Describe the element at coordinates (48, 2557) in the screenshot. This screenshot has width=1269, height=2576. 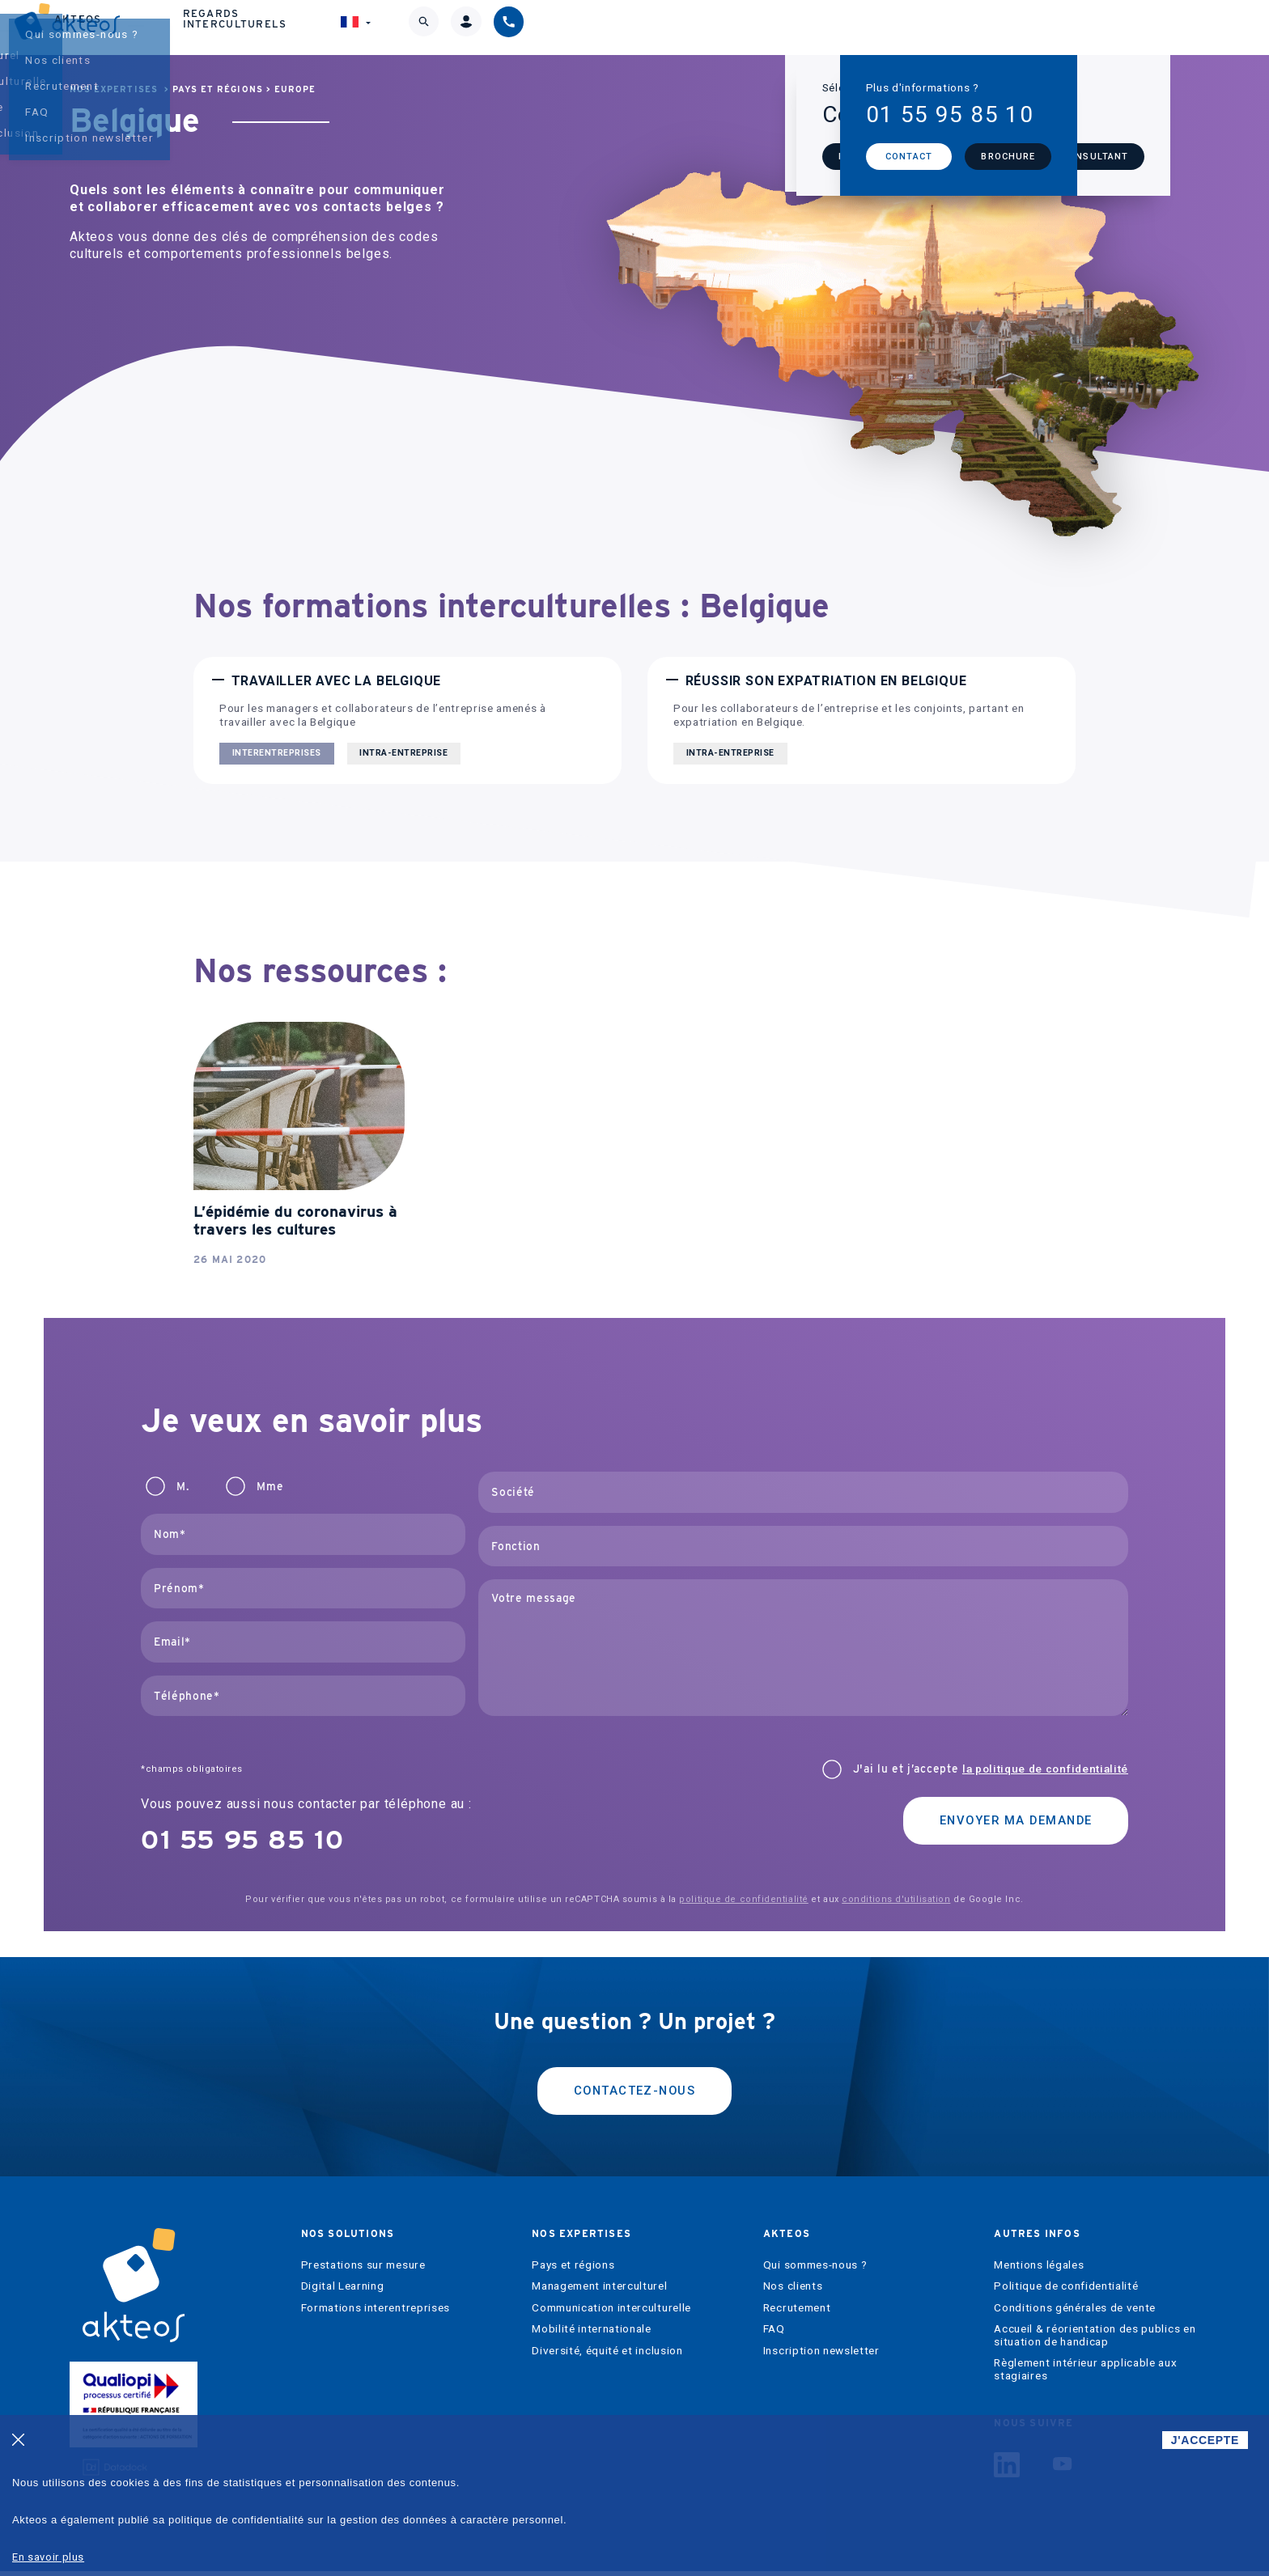
I see `En savoir plus` at that location.